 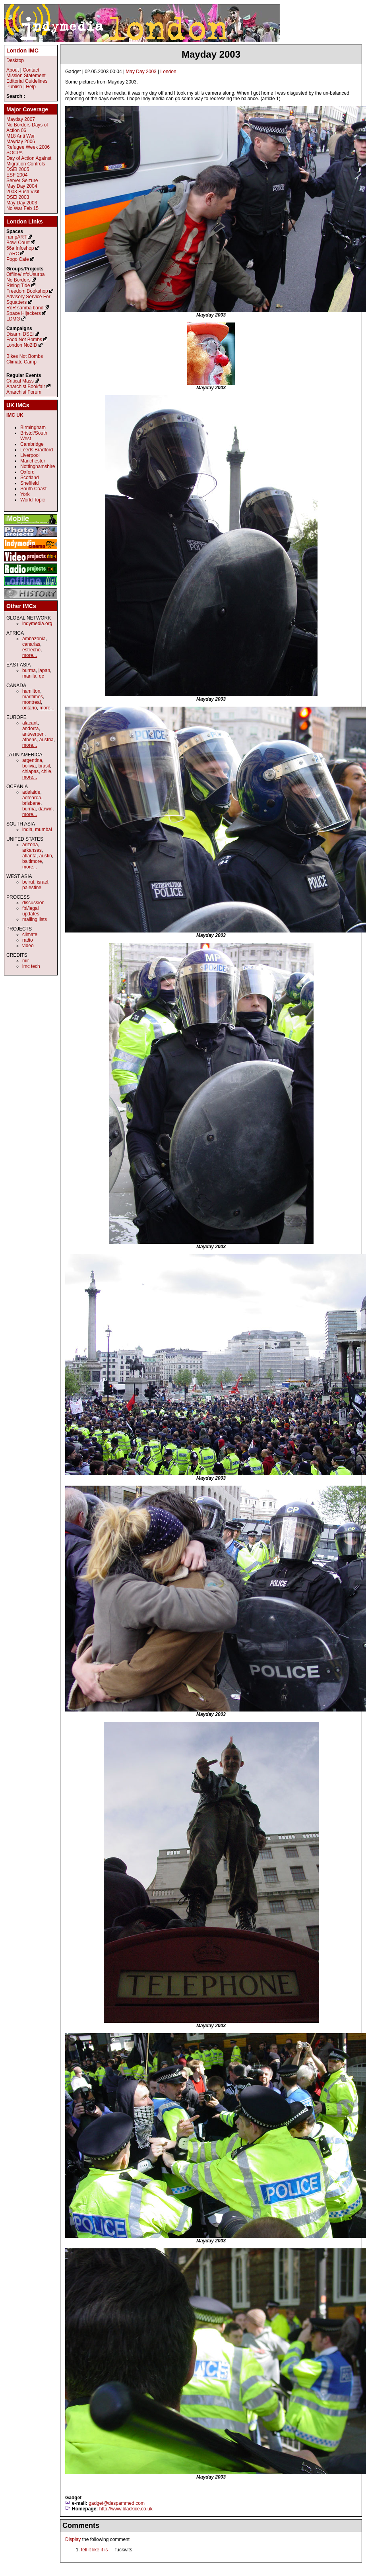 I want to click on London IMC, so click(x=22, y=50).